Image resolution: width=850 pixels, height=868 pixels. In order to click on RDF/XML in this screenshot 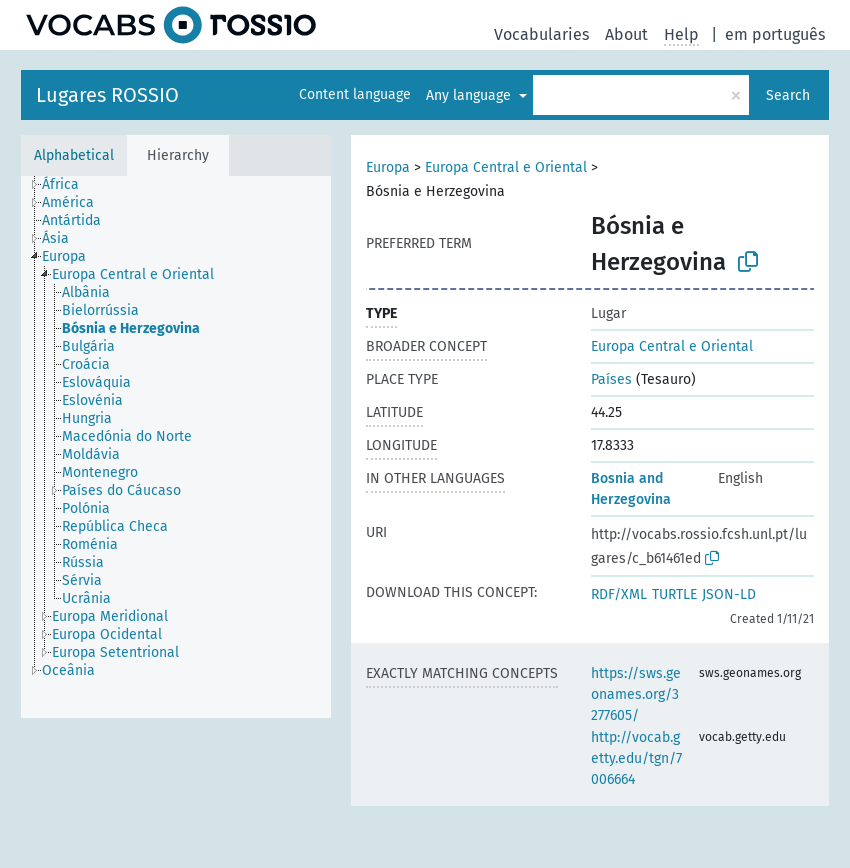, I will do `click(619, 594)`.